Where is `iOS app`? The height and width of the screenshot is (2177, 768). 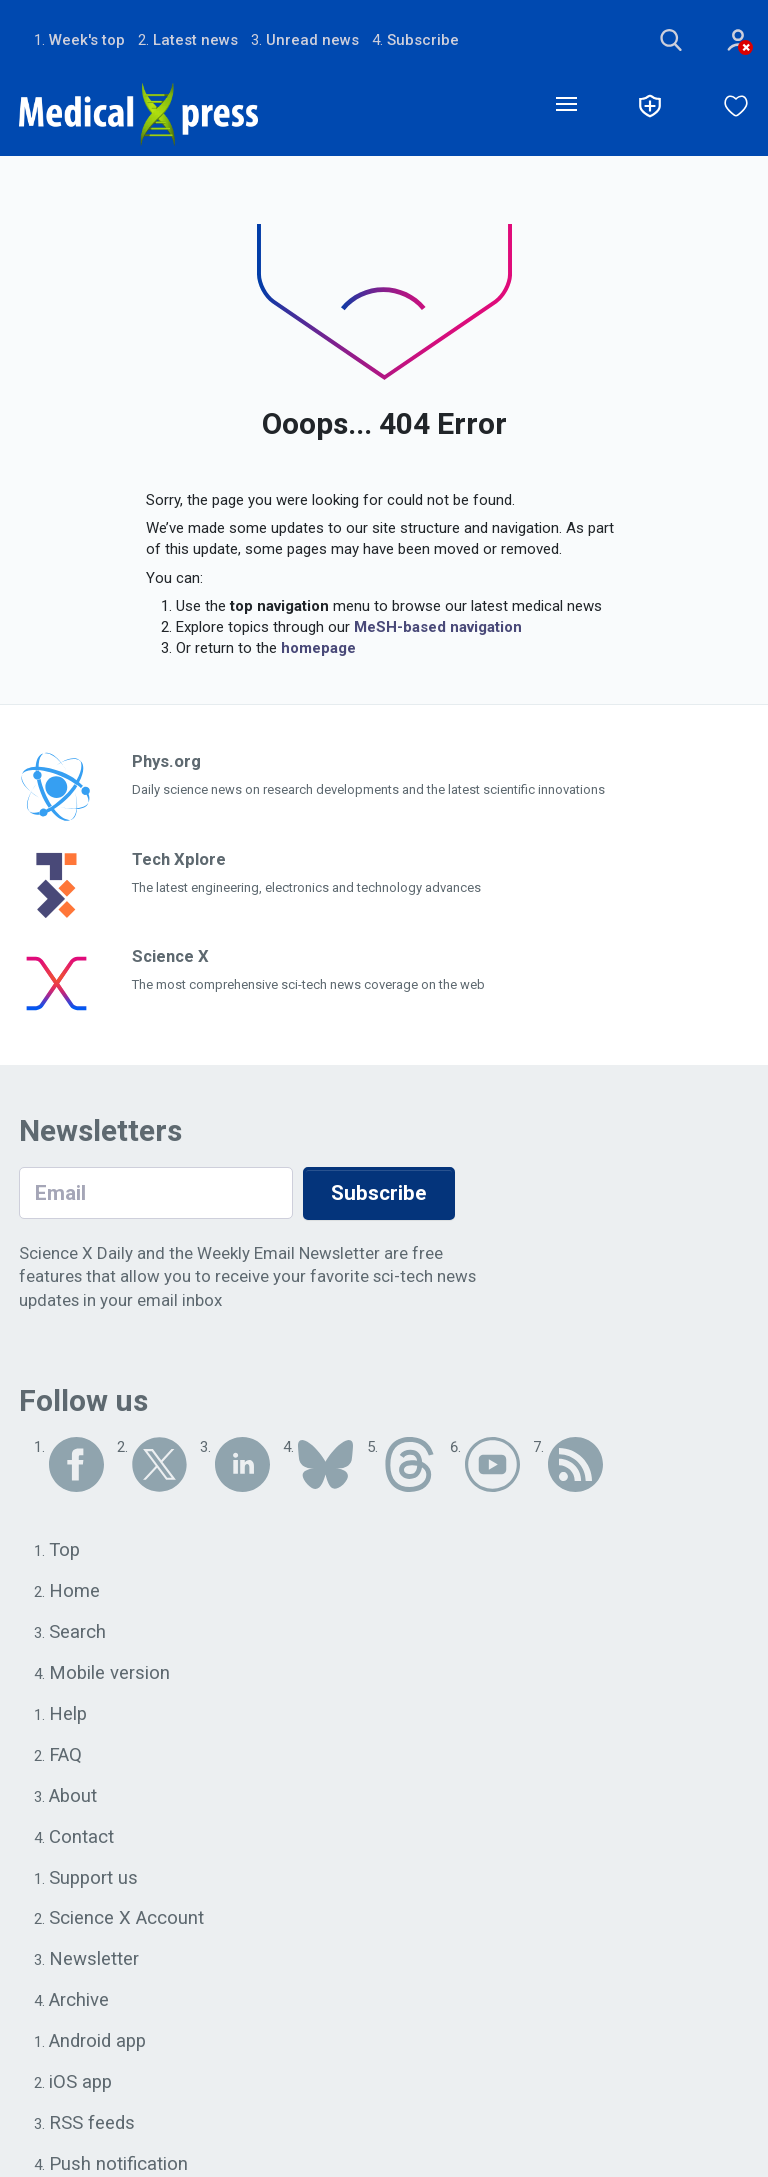
iOS app is located at coordinates (81, 2087).